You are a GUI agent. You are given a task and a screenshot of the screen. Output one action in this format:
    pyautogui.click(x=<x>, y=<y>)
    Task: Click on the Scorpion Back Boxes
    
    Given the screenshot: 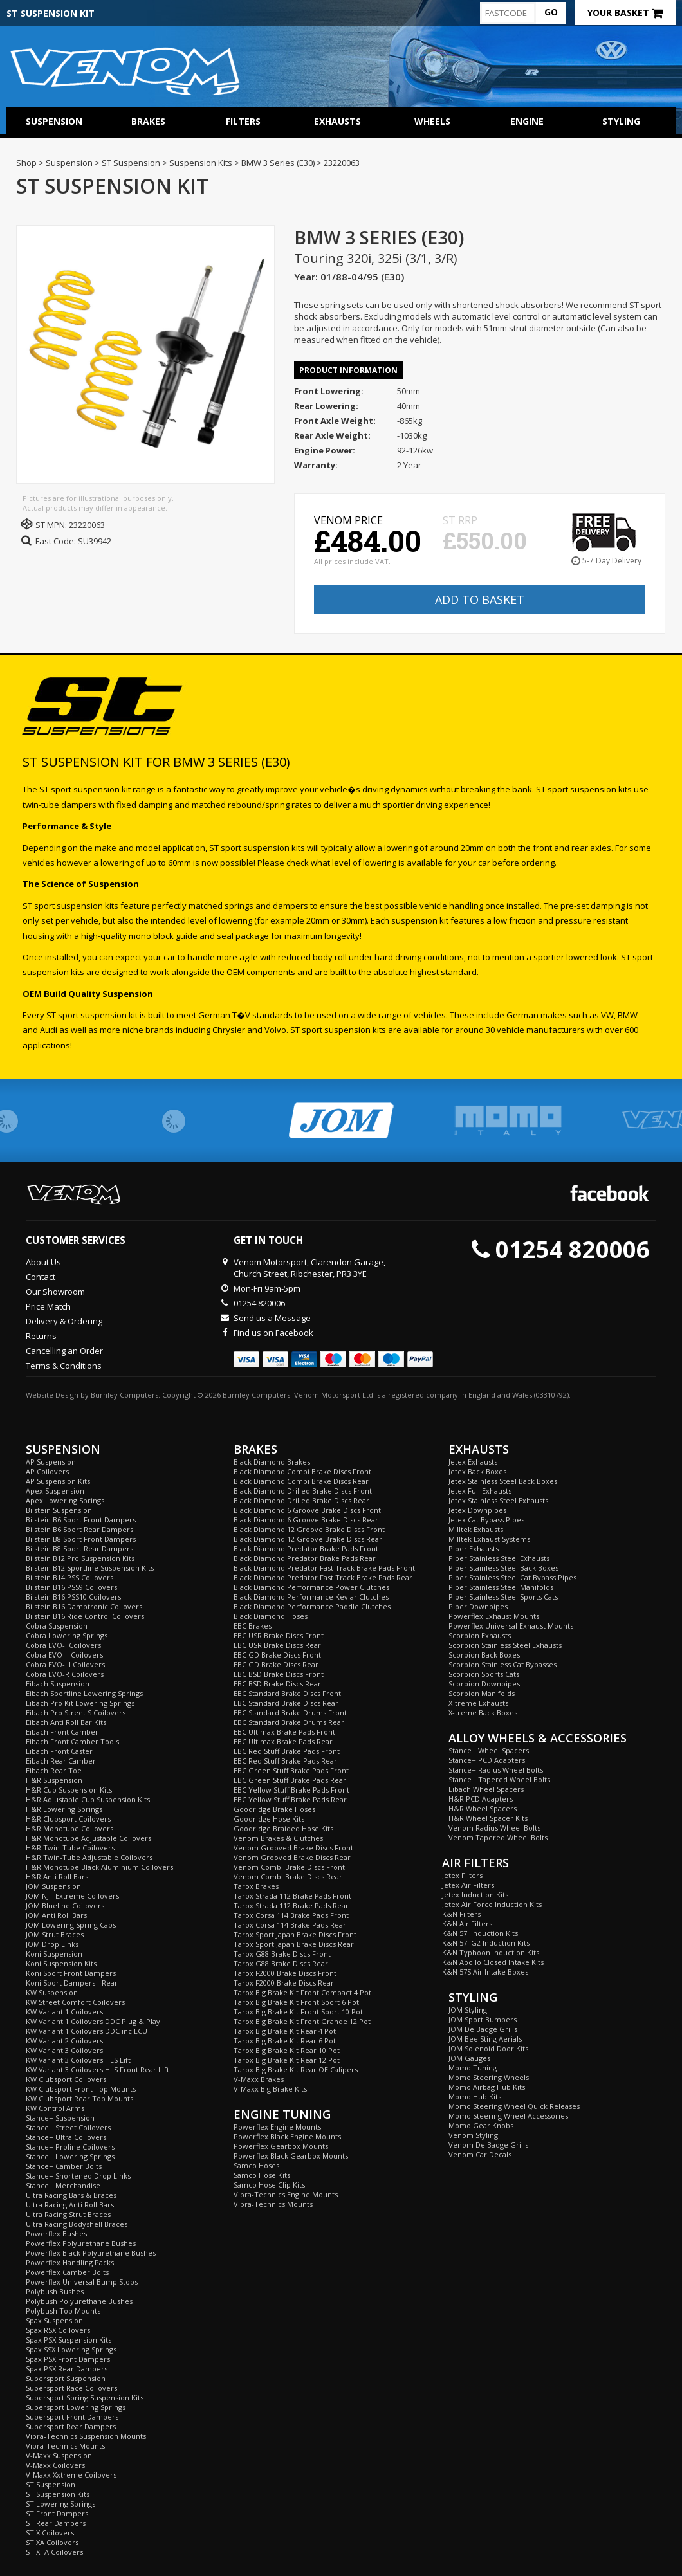 What is the action you would take?
    pyautogui.click(x=484, y=1654)
    